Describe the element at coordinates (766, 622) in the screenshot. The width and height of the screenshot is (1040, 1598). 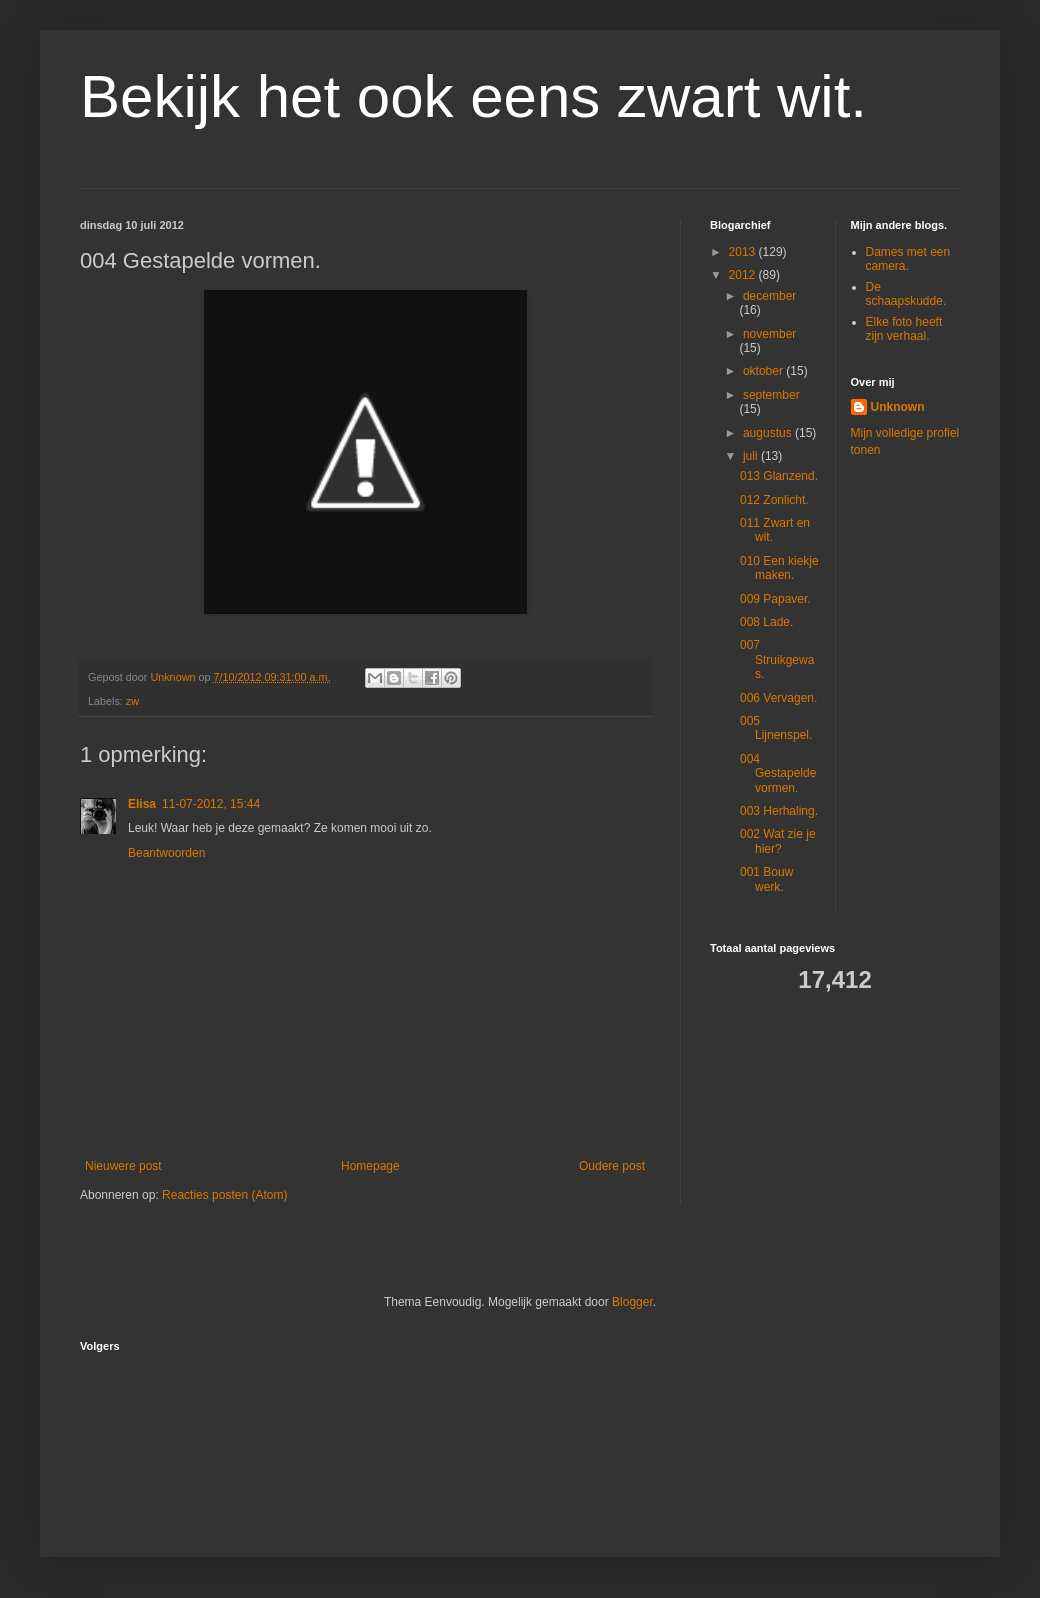
I see `008 Lade.` at that location.